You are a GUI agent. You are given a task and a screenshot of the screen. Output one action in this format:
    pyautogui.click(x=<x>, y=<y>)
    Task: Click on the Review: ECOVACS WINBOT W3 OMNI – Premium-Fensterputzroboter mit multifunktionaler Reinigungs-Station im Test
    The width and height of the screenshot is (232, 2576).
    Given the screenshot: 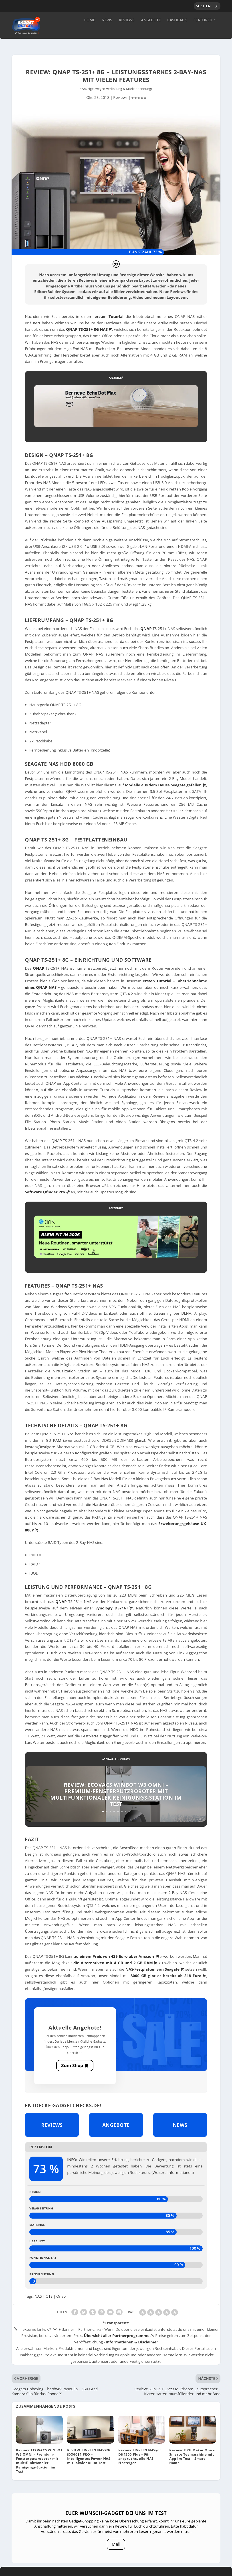 What is the action you would take?
    pyautogui.click(x=116, y=1798)
    